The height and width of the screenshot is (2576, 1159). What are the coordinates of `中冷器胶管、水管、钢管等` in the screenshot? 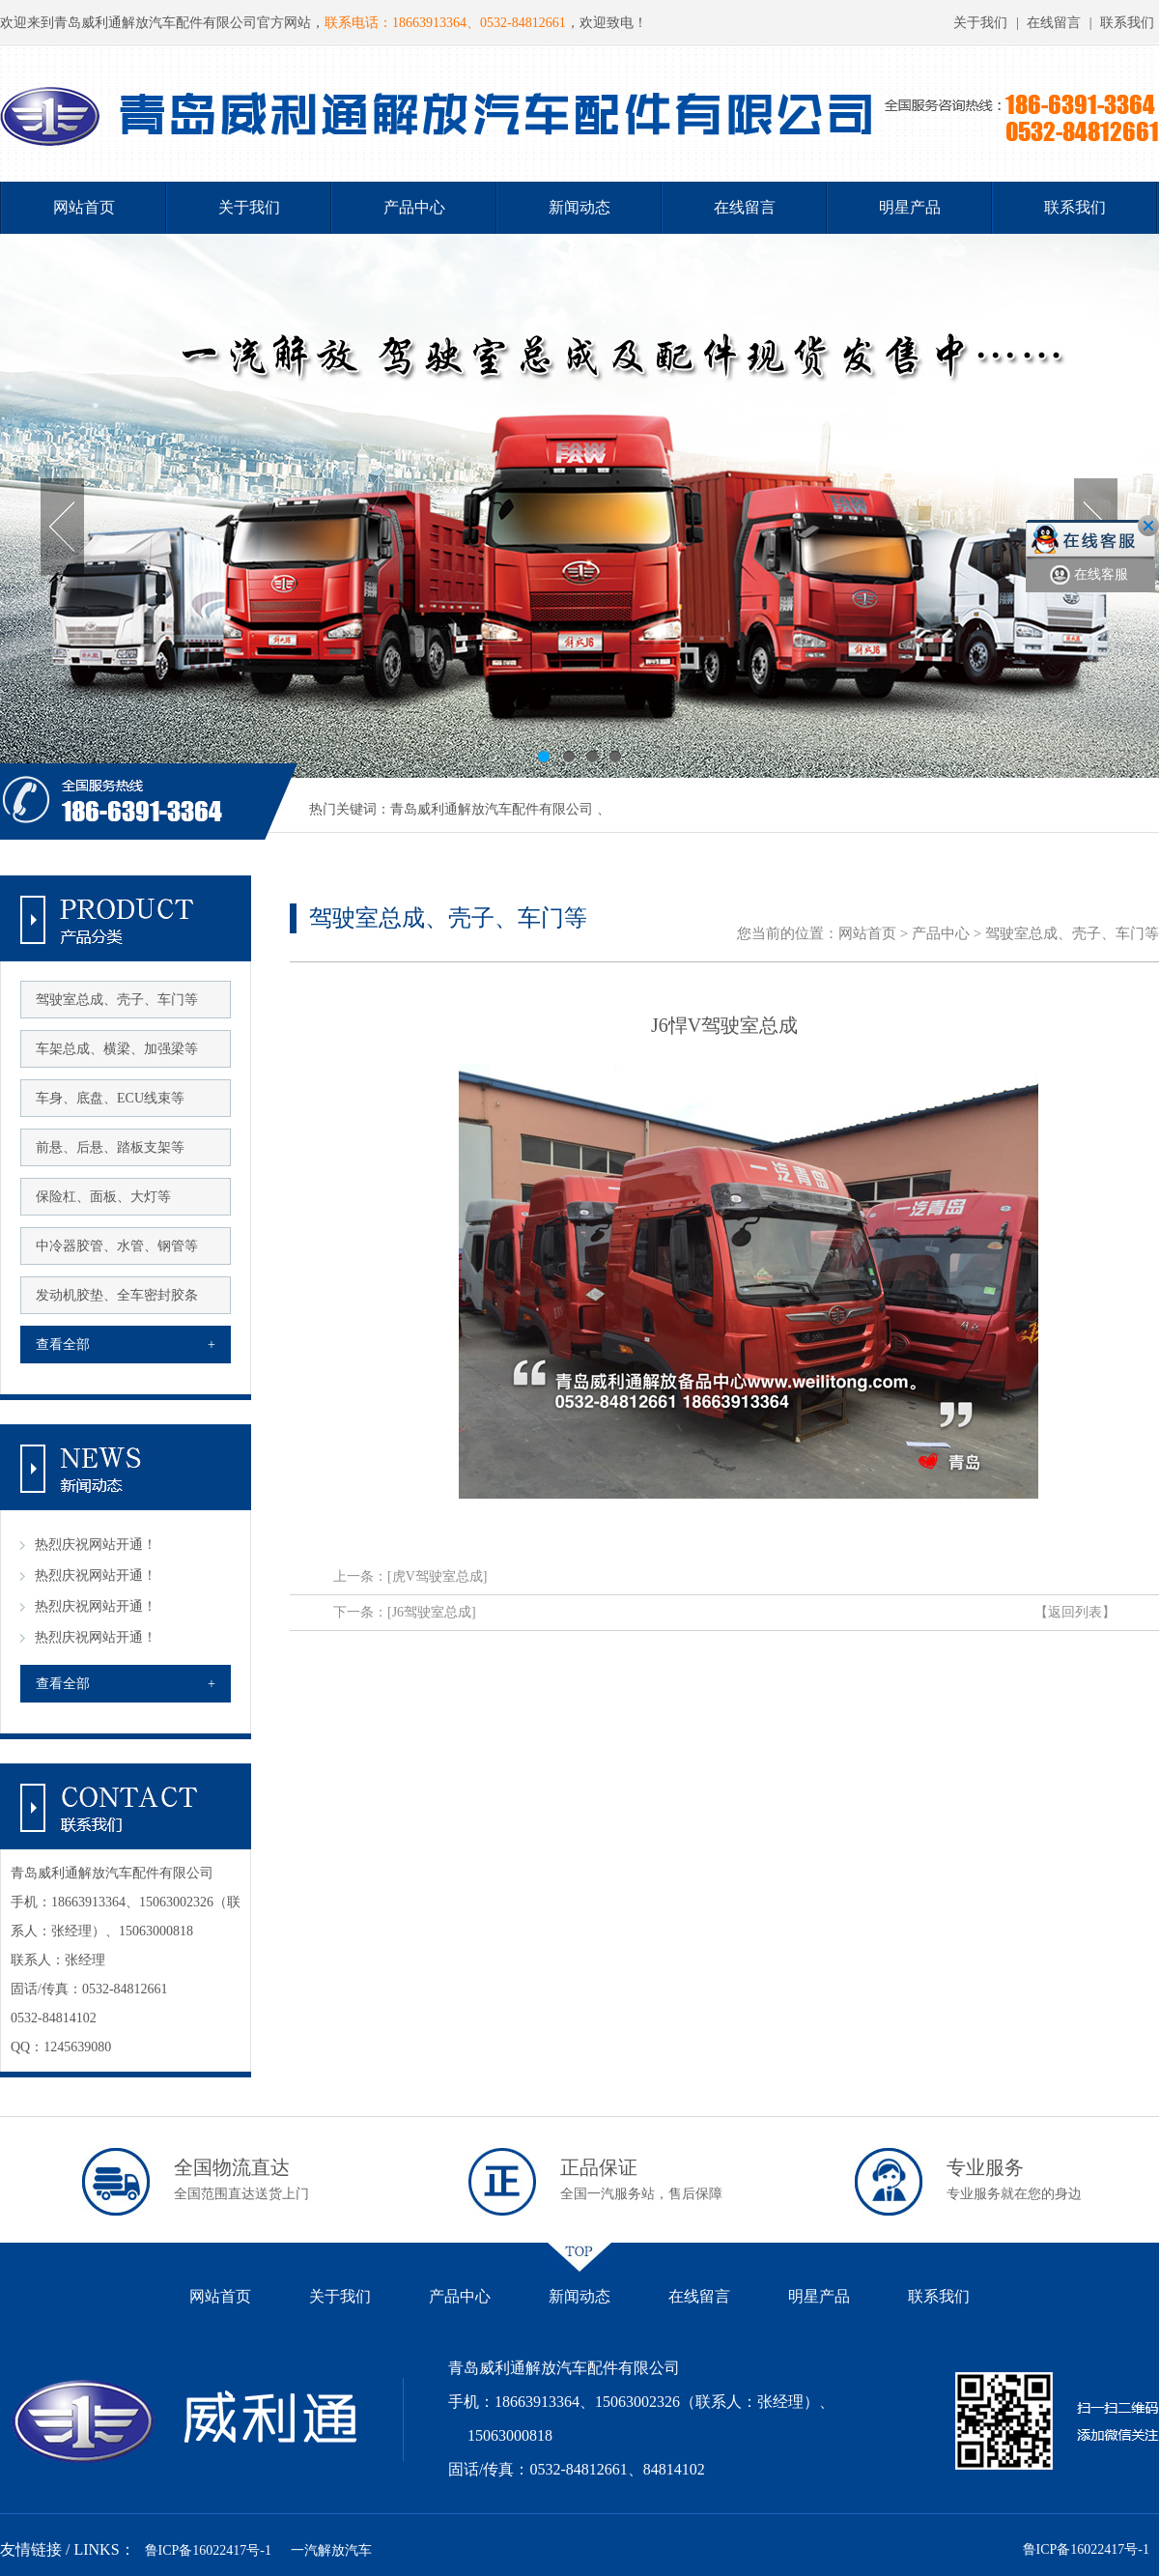 It's located at (117, 1246).